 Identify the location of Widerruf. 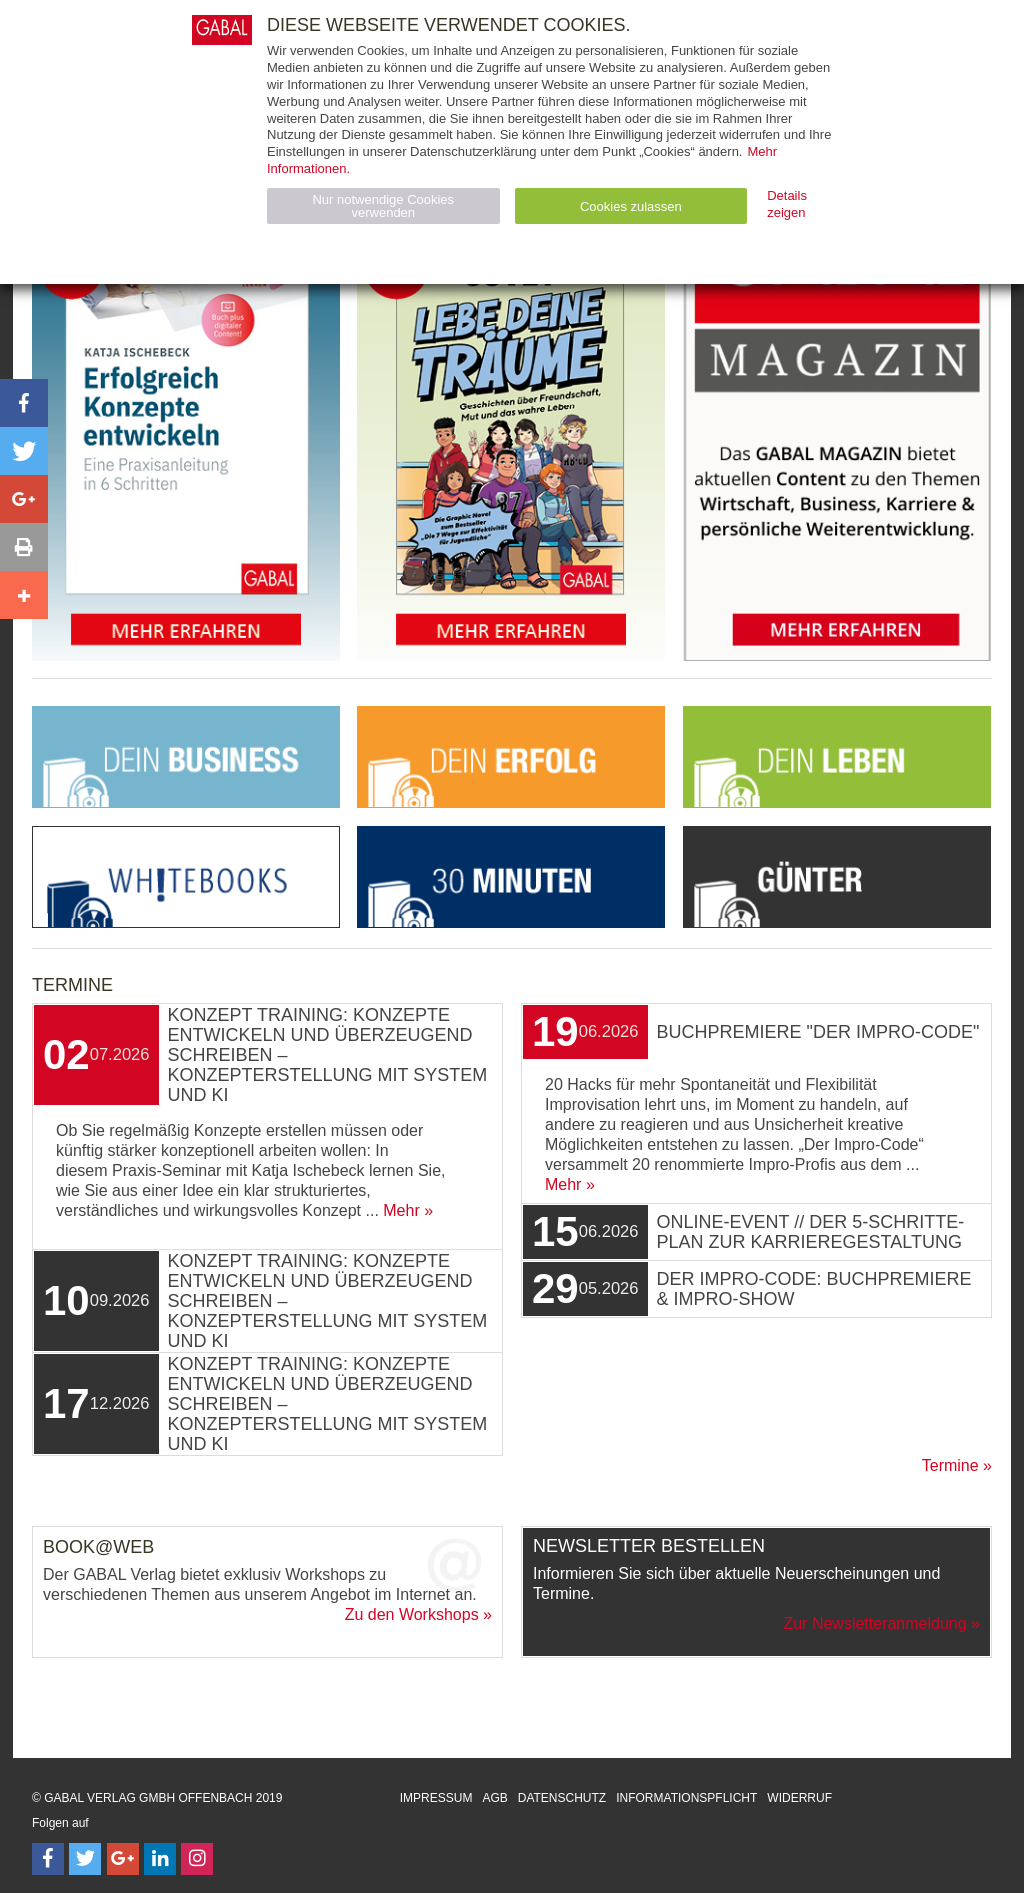
(799, 1798).